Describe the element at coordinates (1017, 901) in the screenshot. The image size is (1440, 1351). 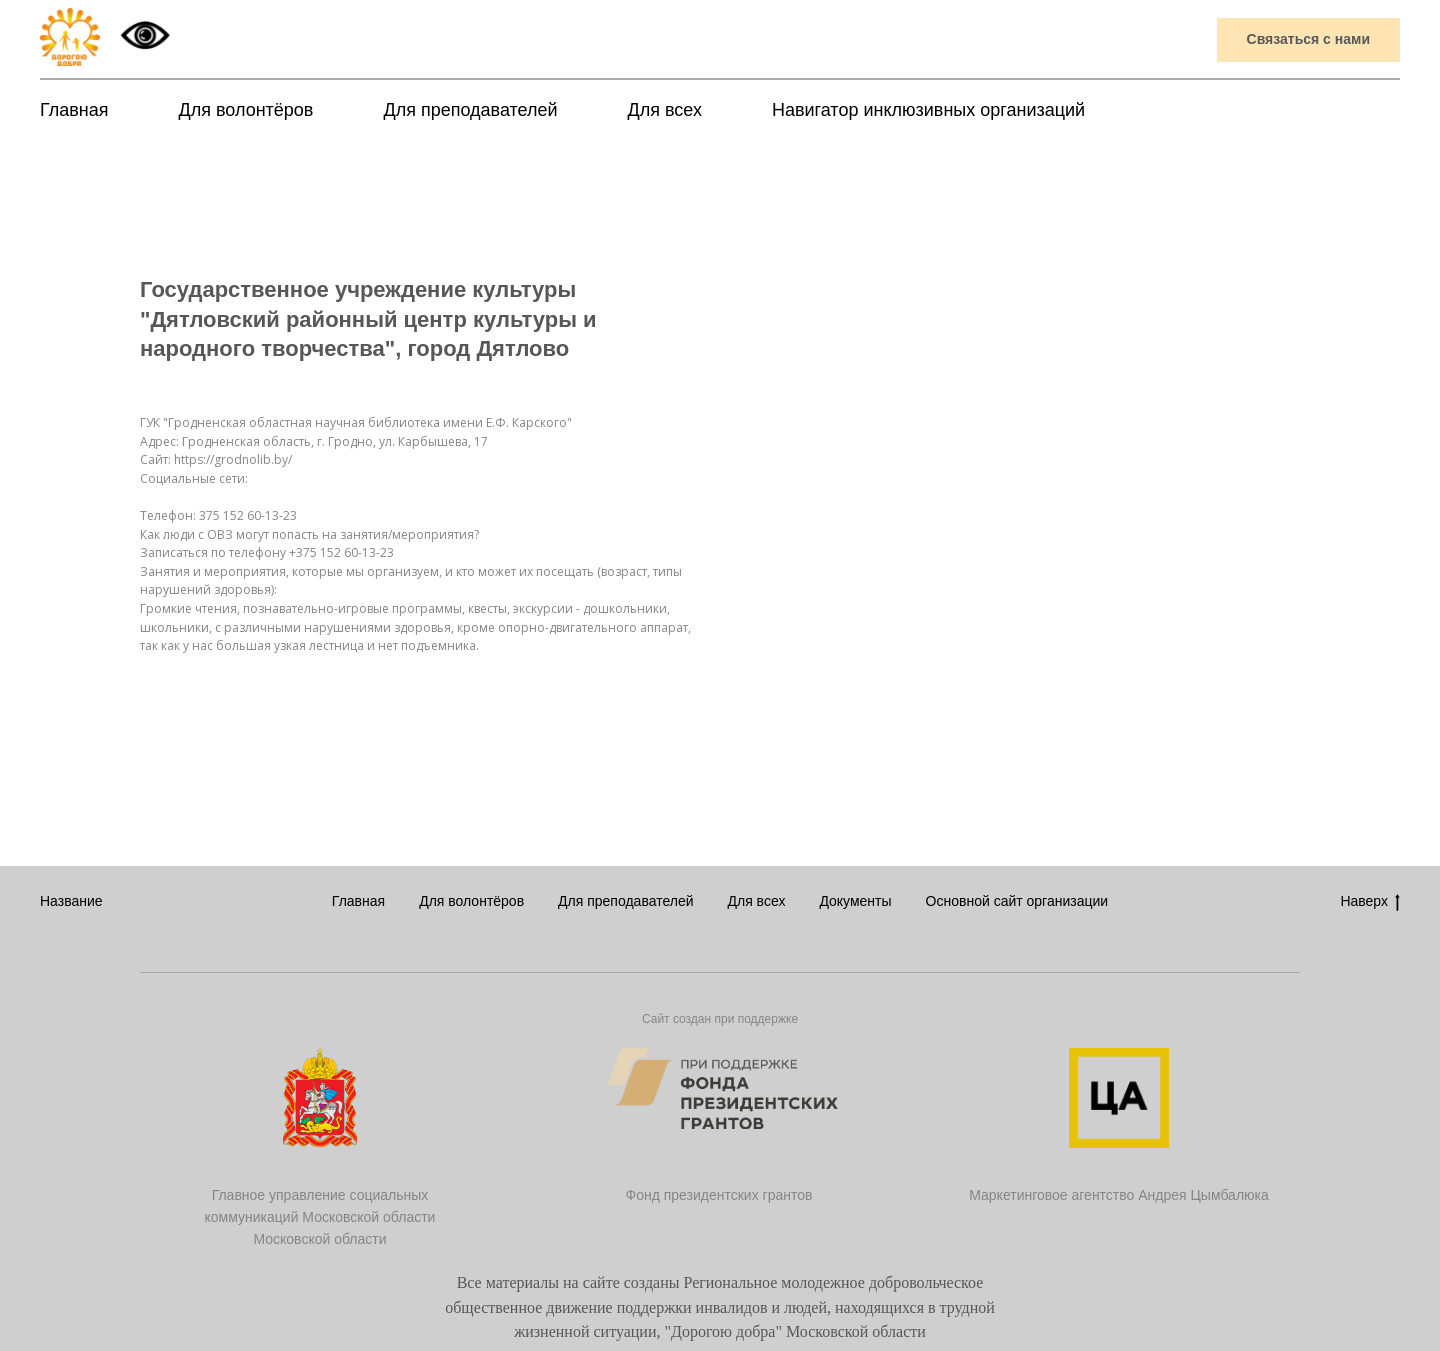
I see `Основной сайт организации` at that location.